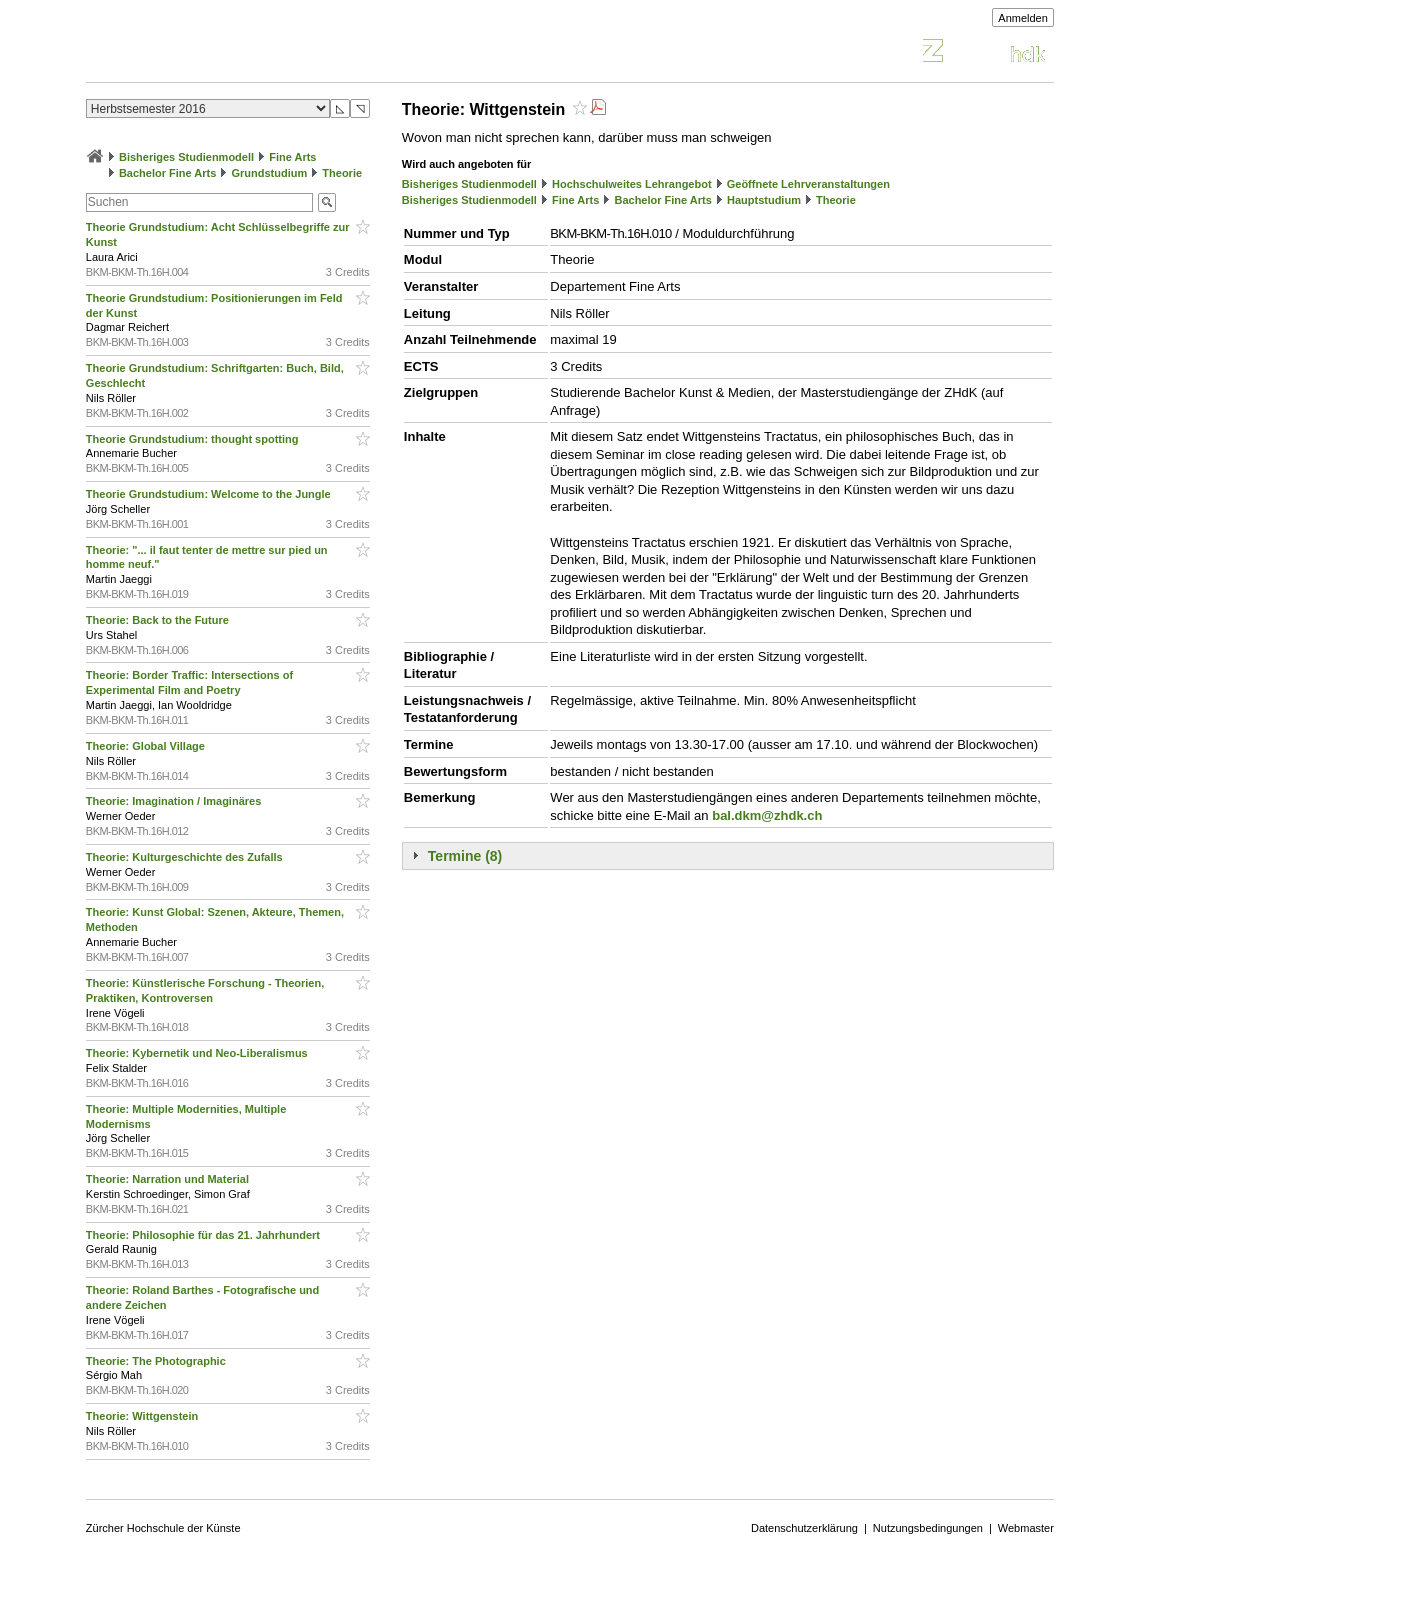  What do you see at coordinates (928, 1528) in the screenshot?
I see `Nutzungsbedingungen` at bounding box center [928, 1528].